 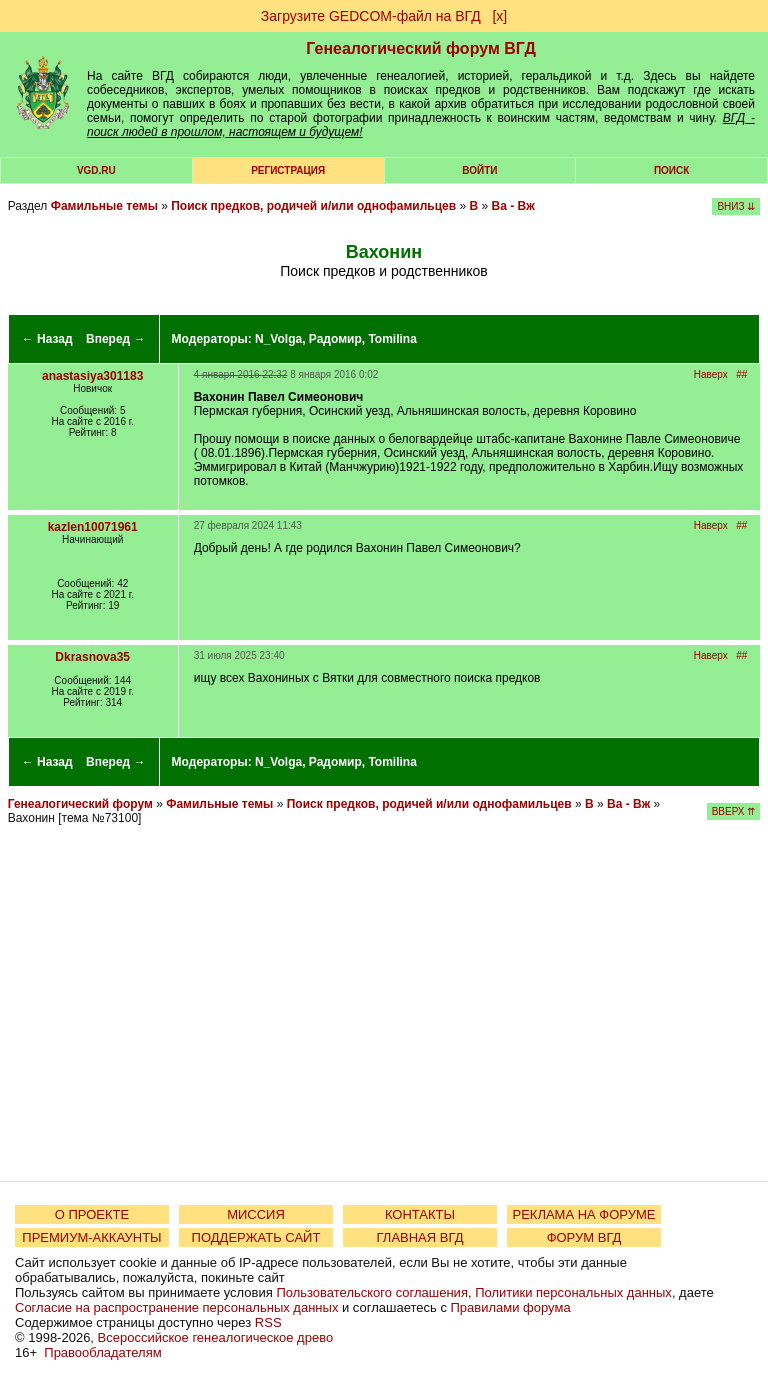 What do you see at coordinates (256, 1214) in the screenshot?
I see `МИССИЯ` at bounding box center [256, 1214].